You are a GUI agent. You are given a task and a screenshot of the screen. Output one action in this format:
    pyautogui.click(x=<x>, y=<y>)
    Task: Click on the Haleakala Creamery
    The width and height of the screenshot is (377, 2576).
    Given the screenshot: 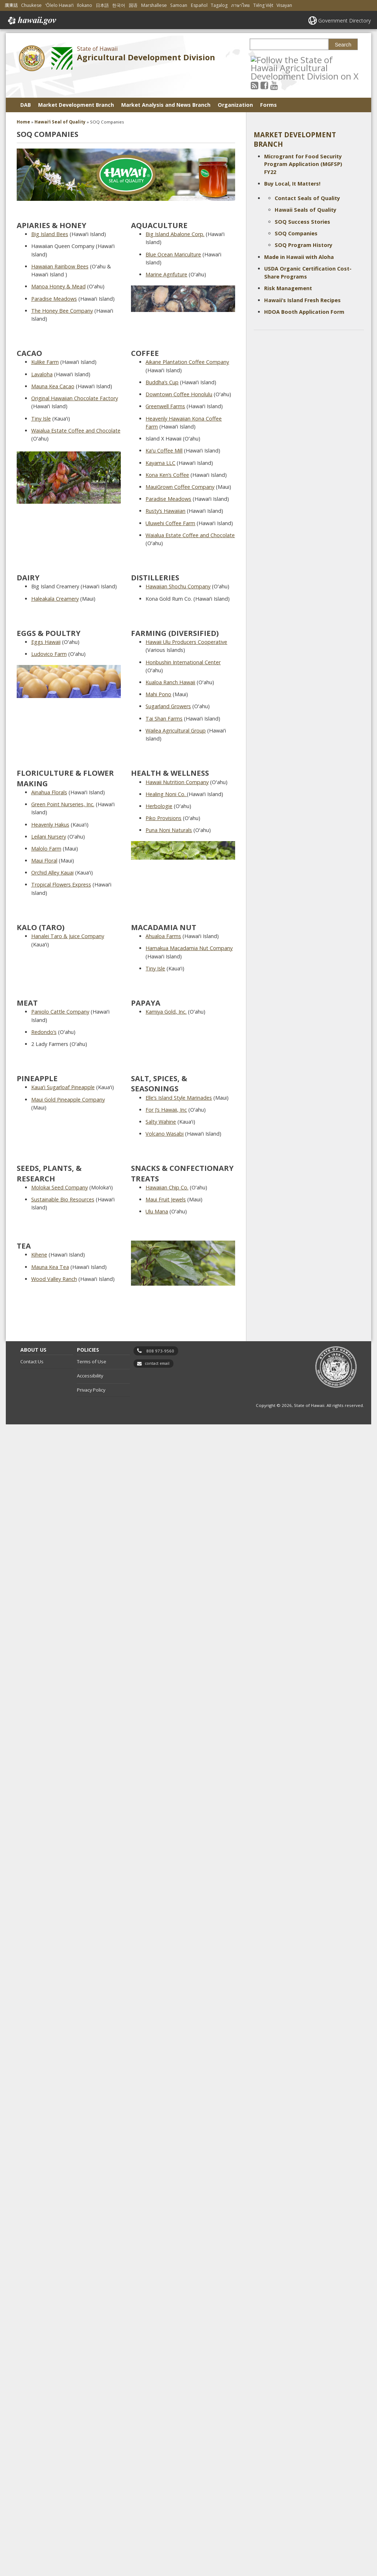 What is the action you would take?
    pyautogui.click(x=55, y=598)
    